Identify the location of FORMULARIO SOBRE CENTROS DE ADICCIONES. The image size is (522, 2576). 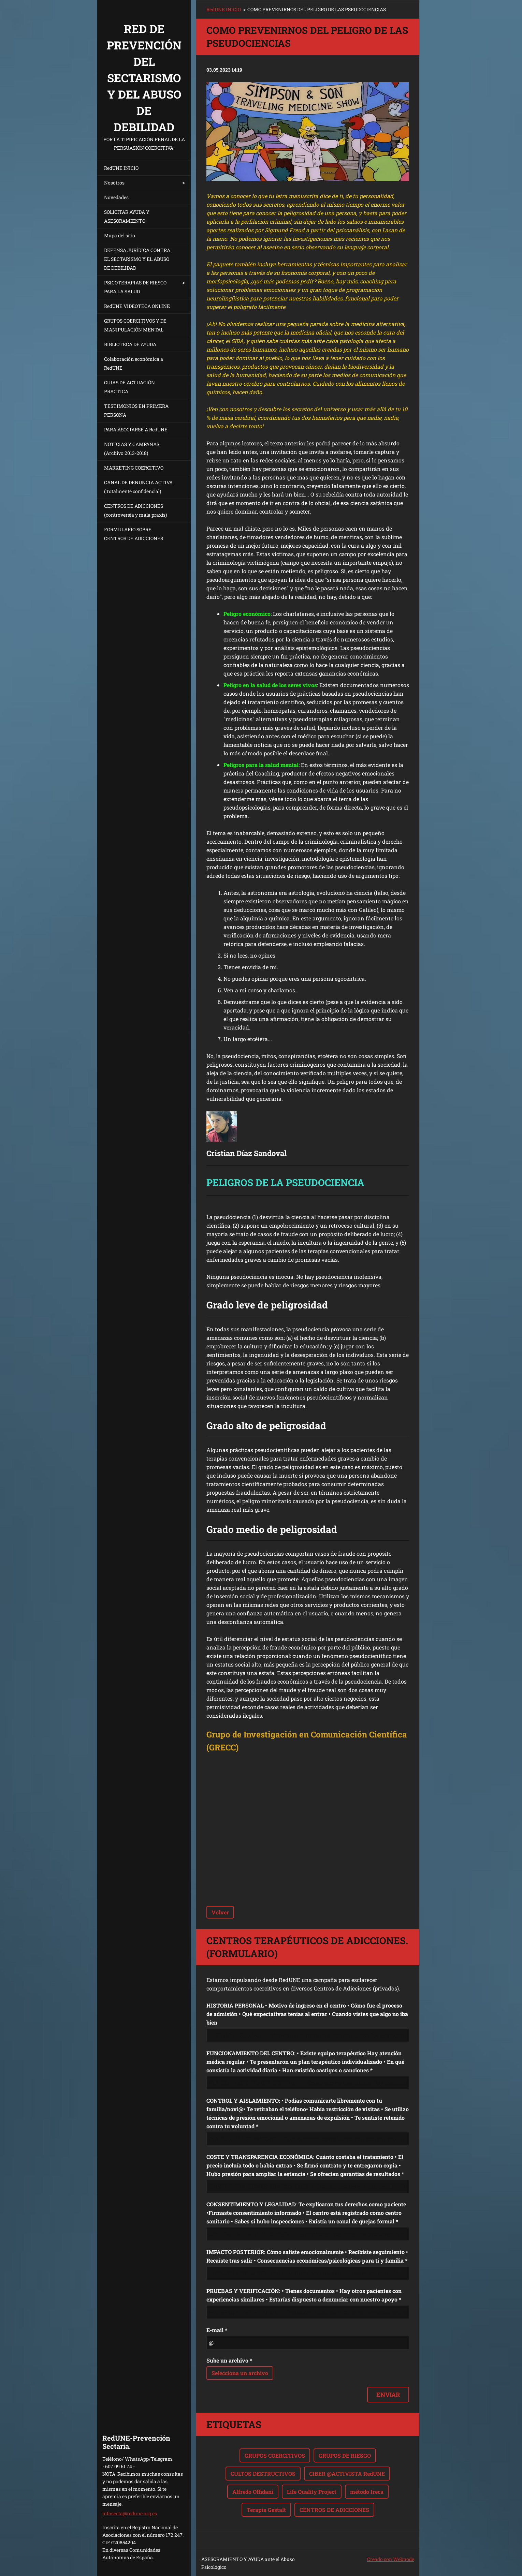
(133, 534).